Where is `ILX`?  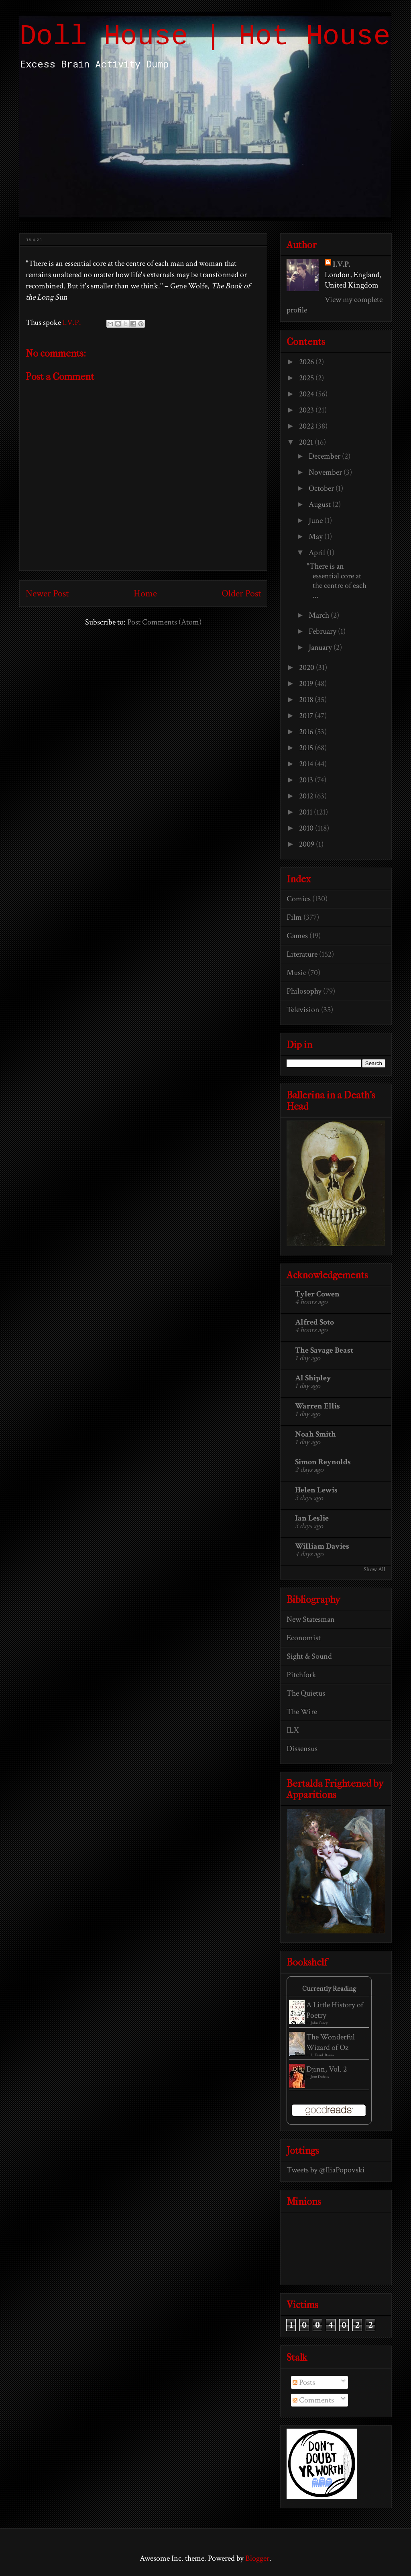 ILX is located at coordinates (293, 1730).